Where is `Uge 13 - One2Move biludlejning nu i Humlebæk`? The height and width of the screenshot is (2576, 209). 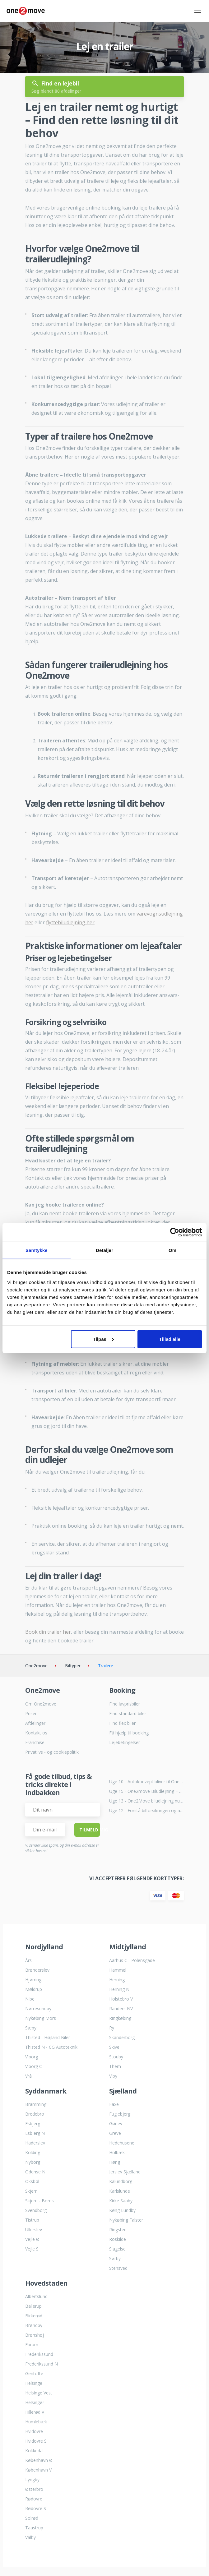 Uge 13 - One2Move biludlejning nu i Humlebæk is located at coordinates (146, 1801).